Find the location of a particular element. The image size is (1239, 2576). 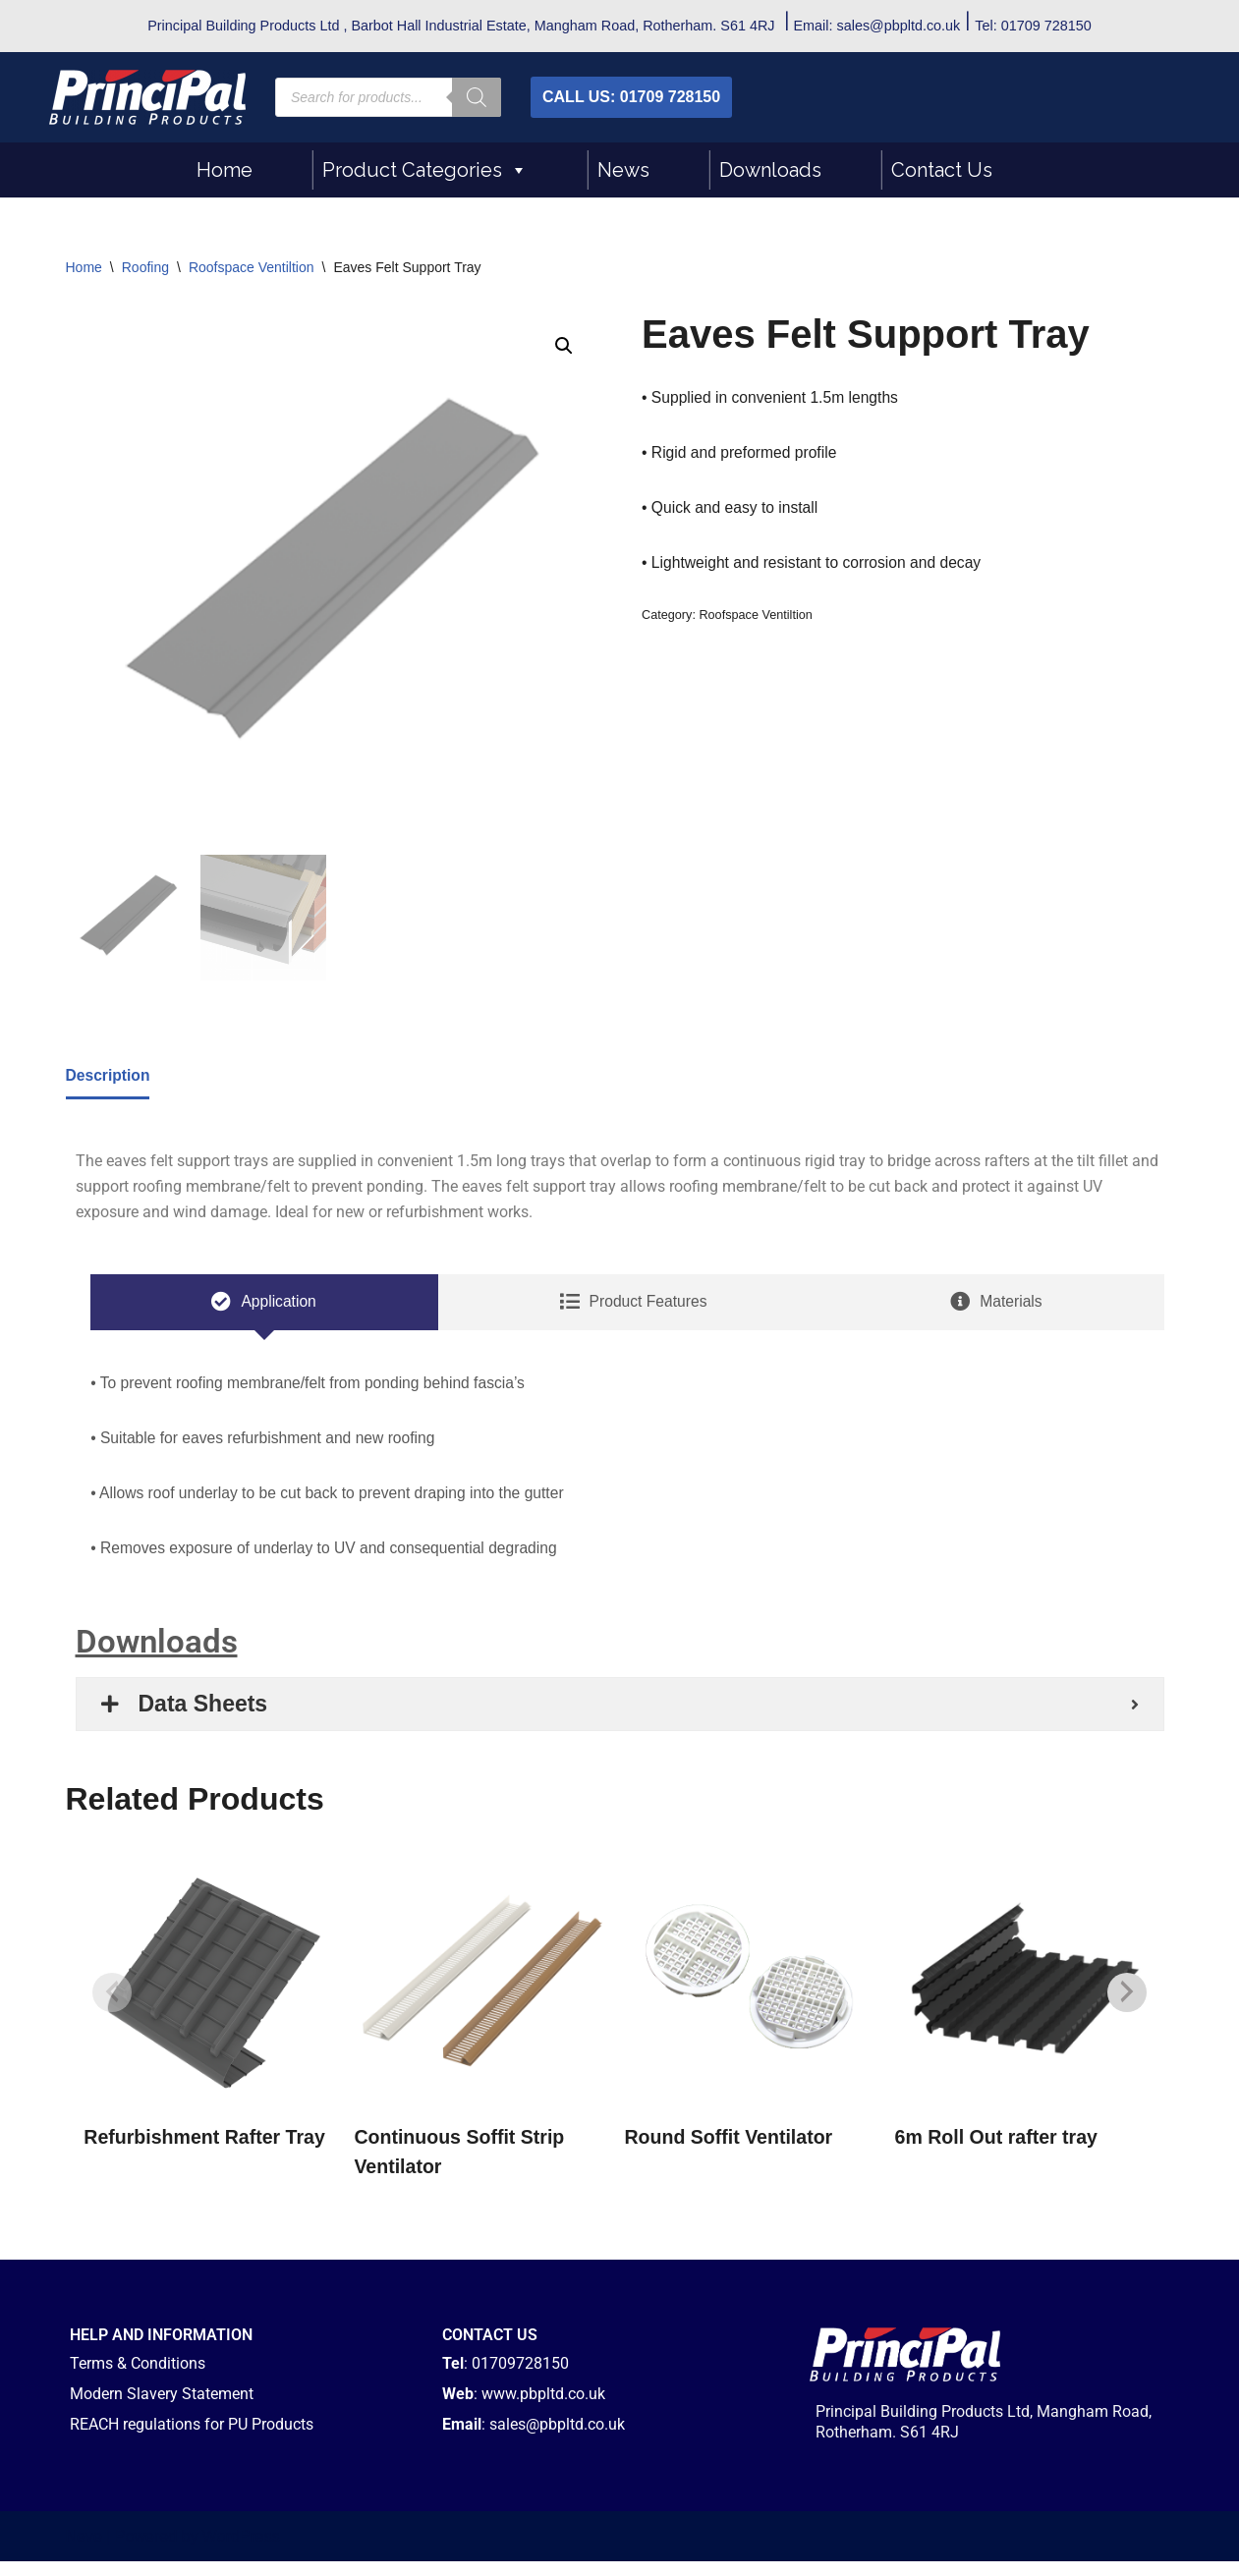

Home is located at coordinates (225, 170).